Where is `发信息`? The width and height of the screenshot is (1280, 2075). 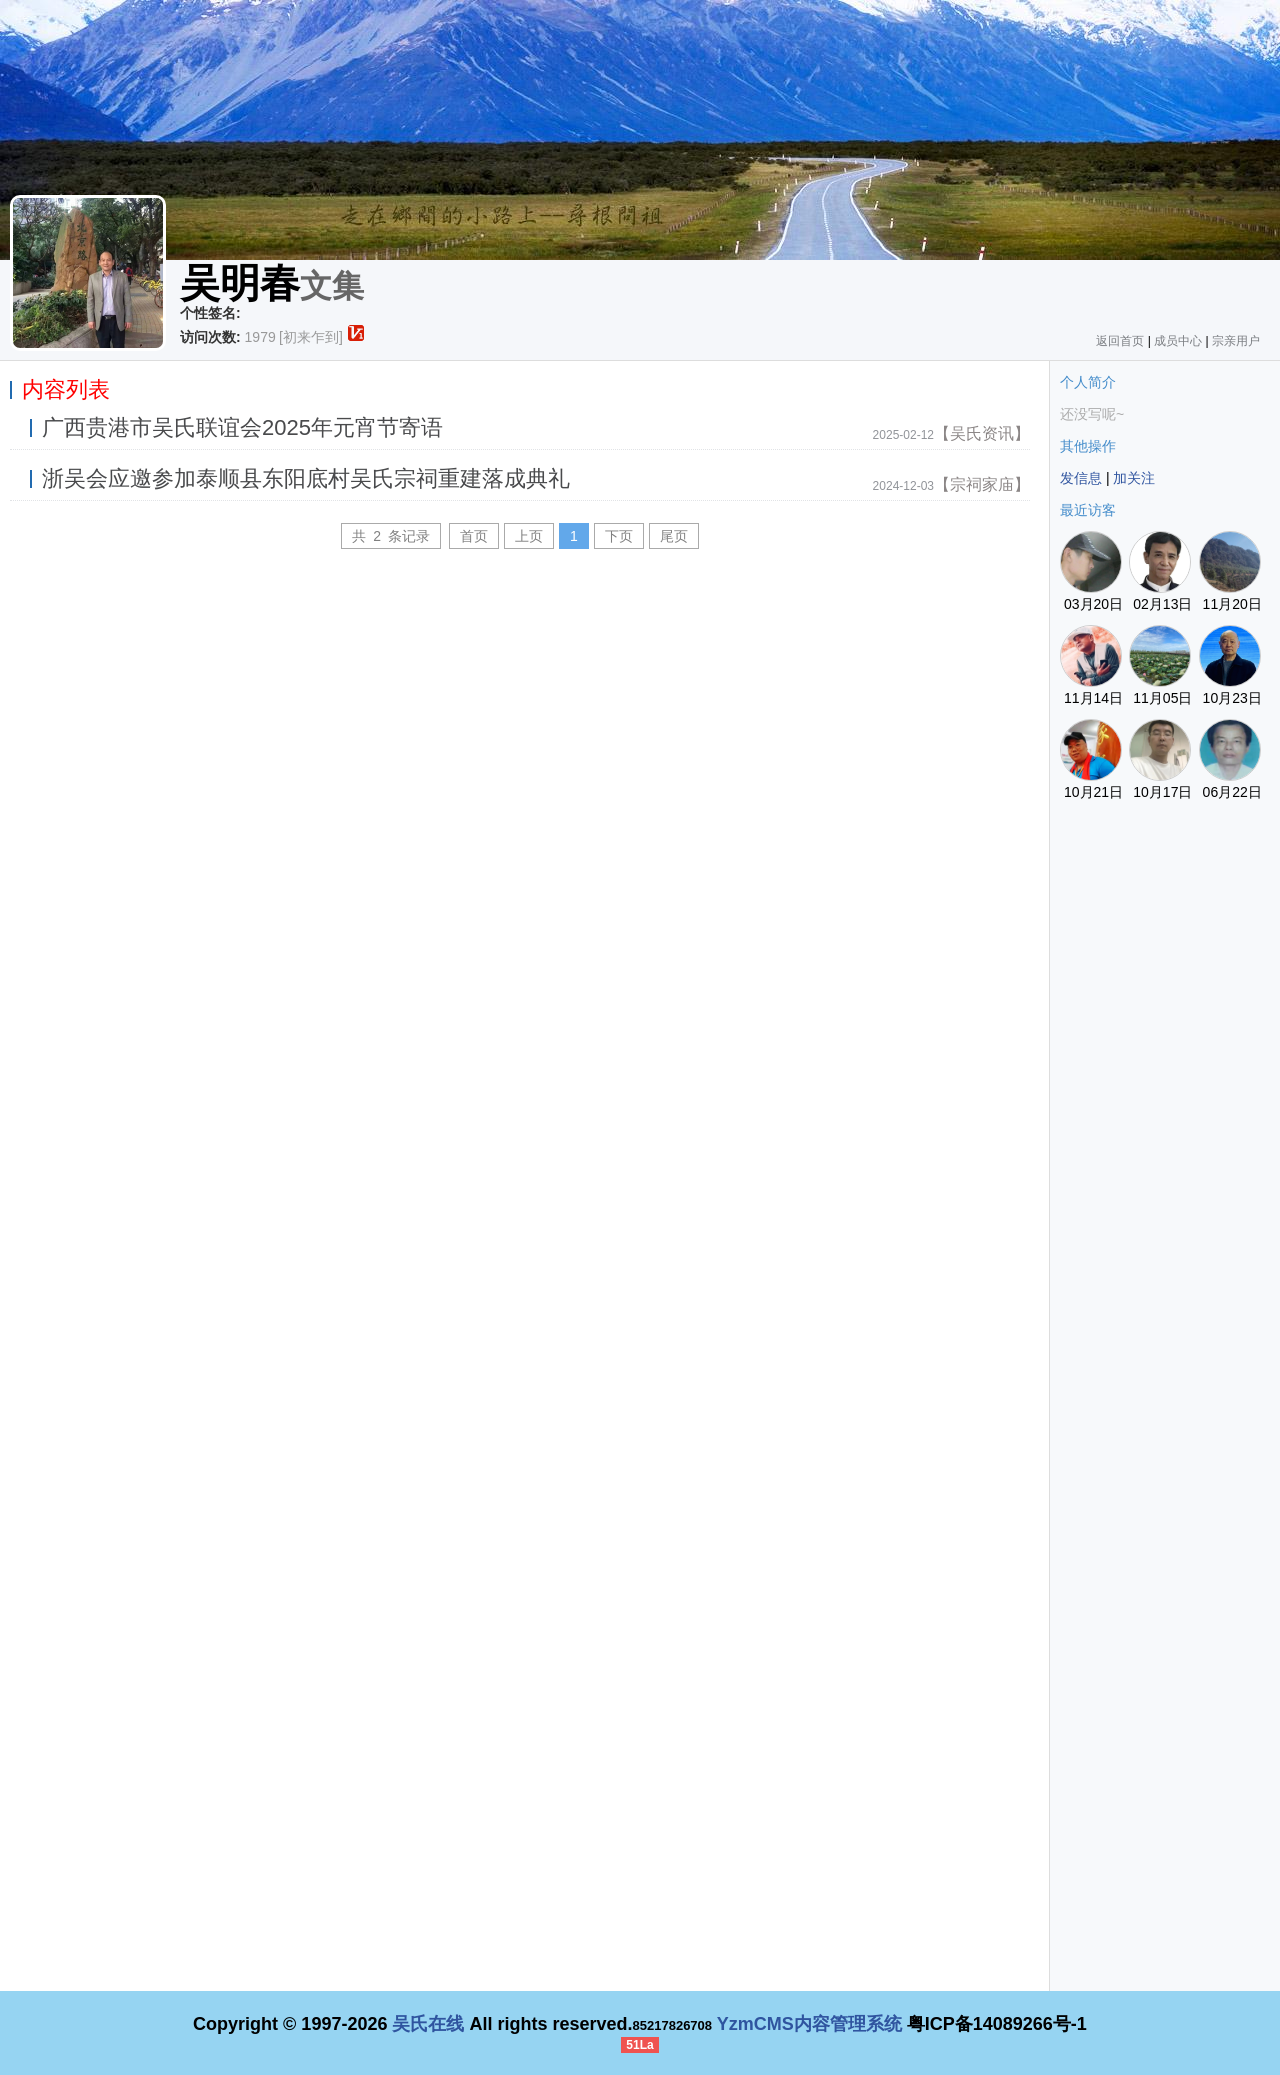
发信息 is located at coordinates (1081, 478).